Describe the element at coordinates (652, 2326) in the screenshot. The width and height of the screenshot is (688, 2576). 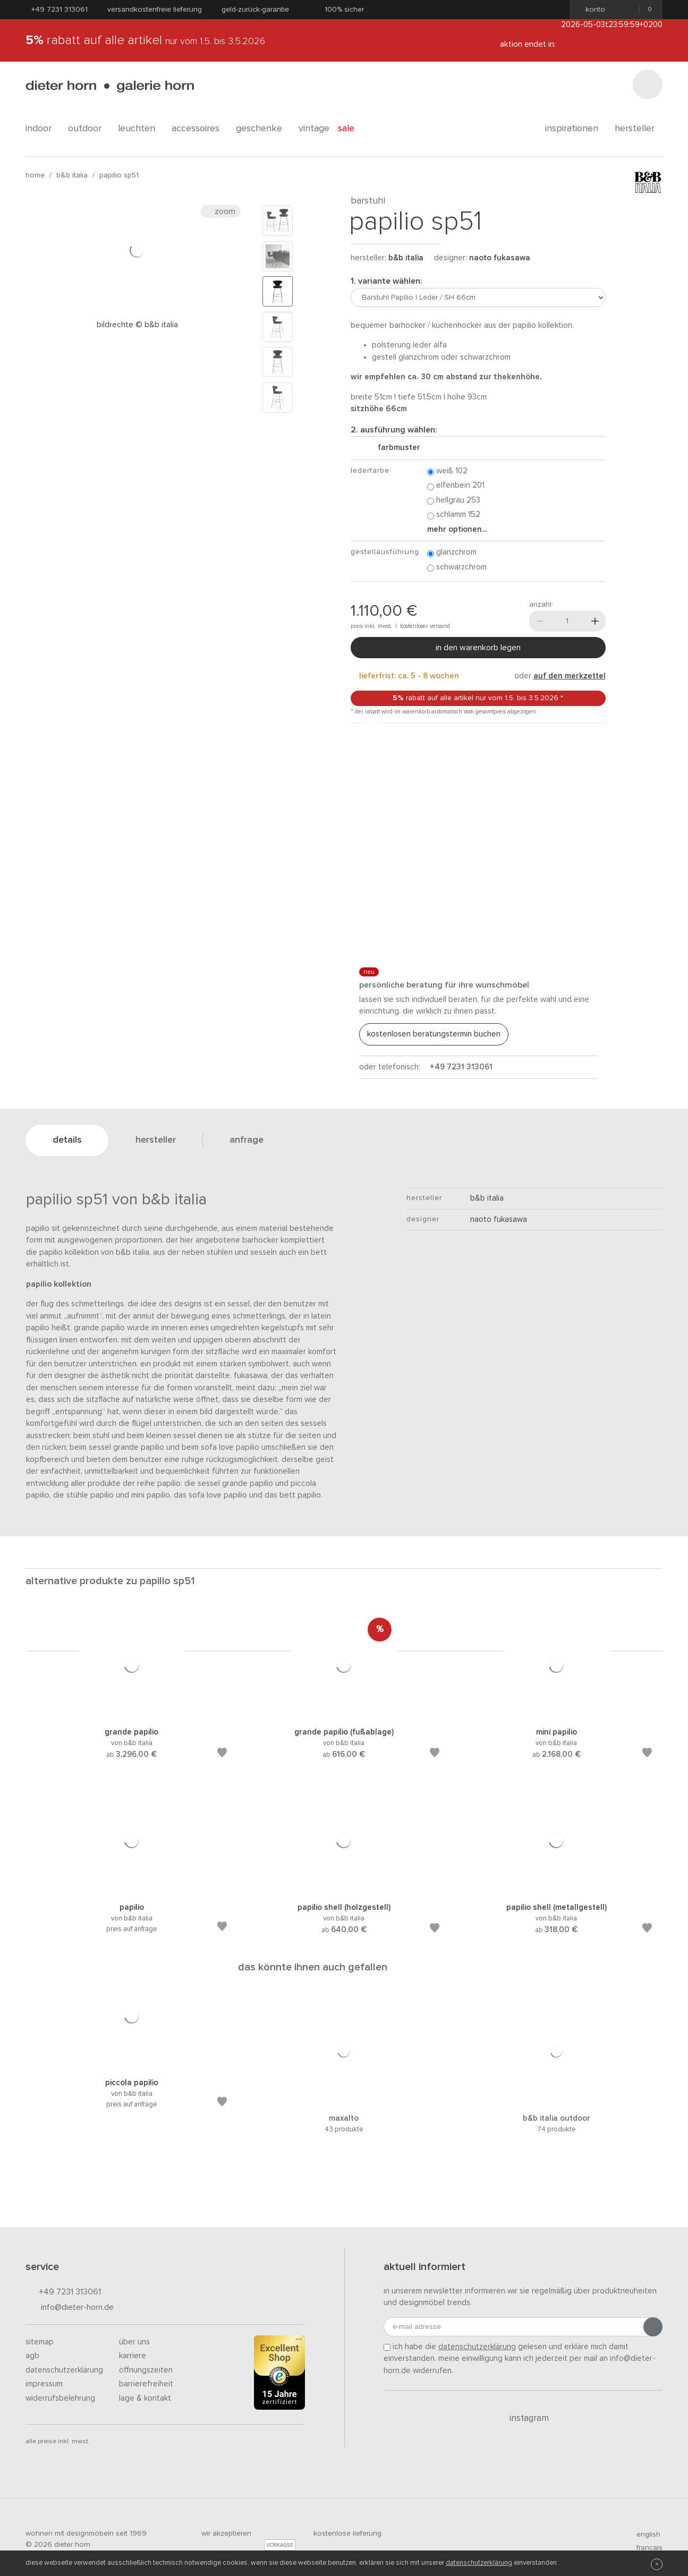
I see `[Anmeldung abschicken]` at that location.